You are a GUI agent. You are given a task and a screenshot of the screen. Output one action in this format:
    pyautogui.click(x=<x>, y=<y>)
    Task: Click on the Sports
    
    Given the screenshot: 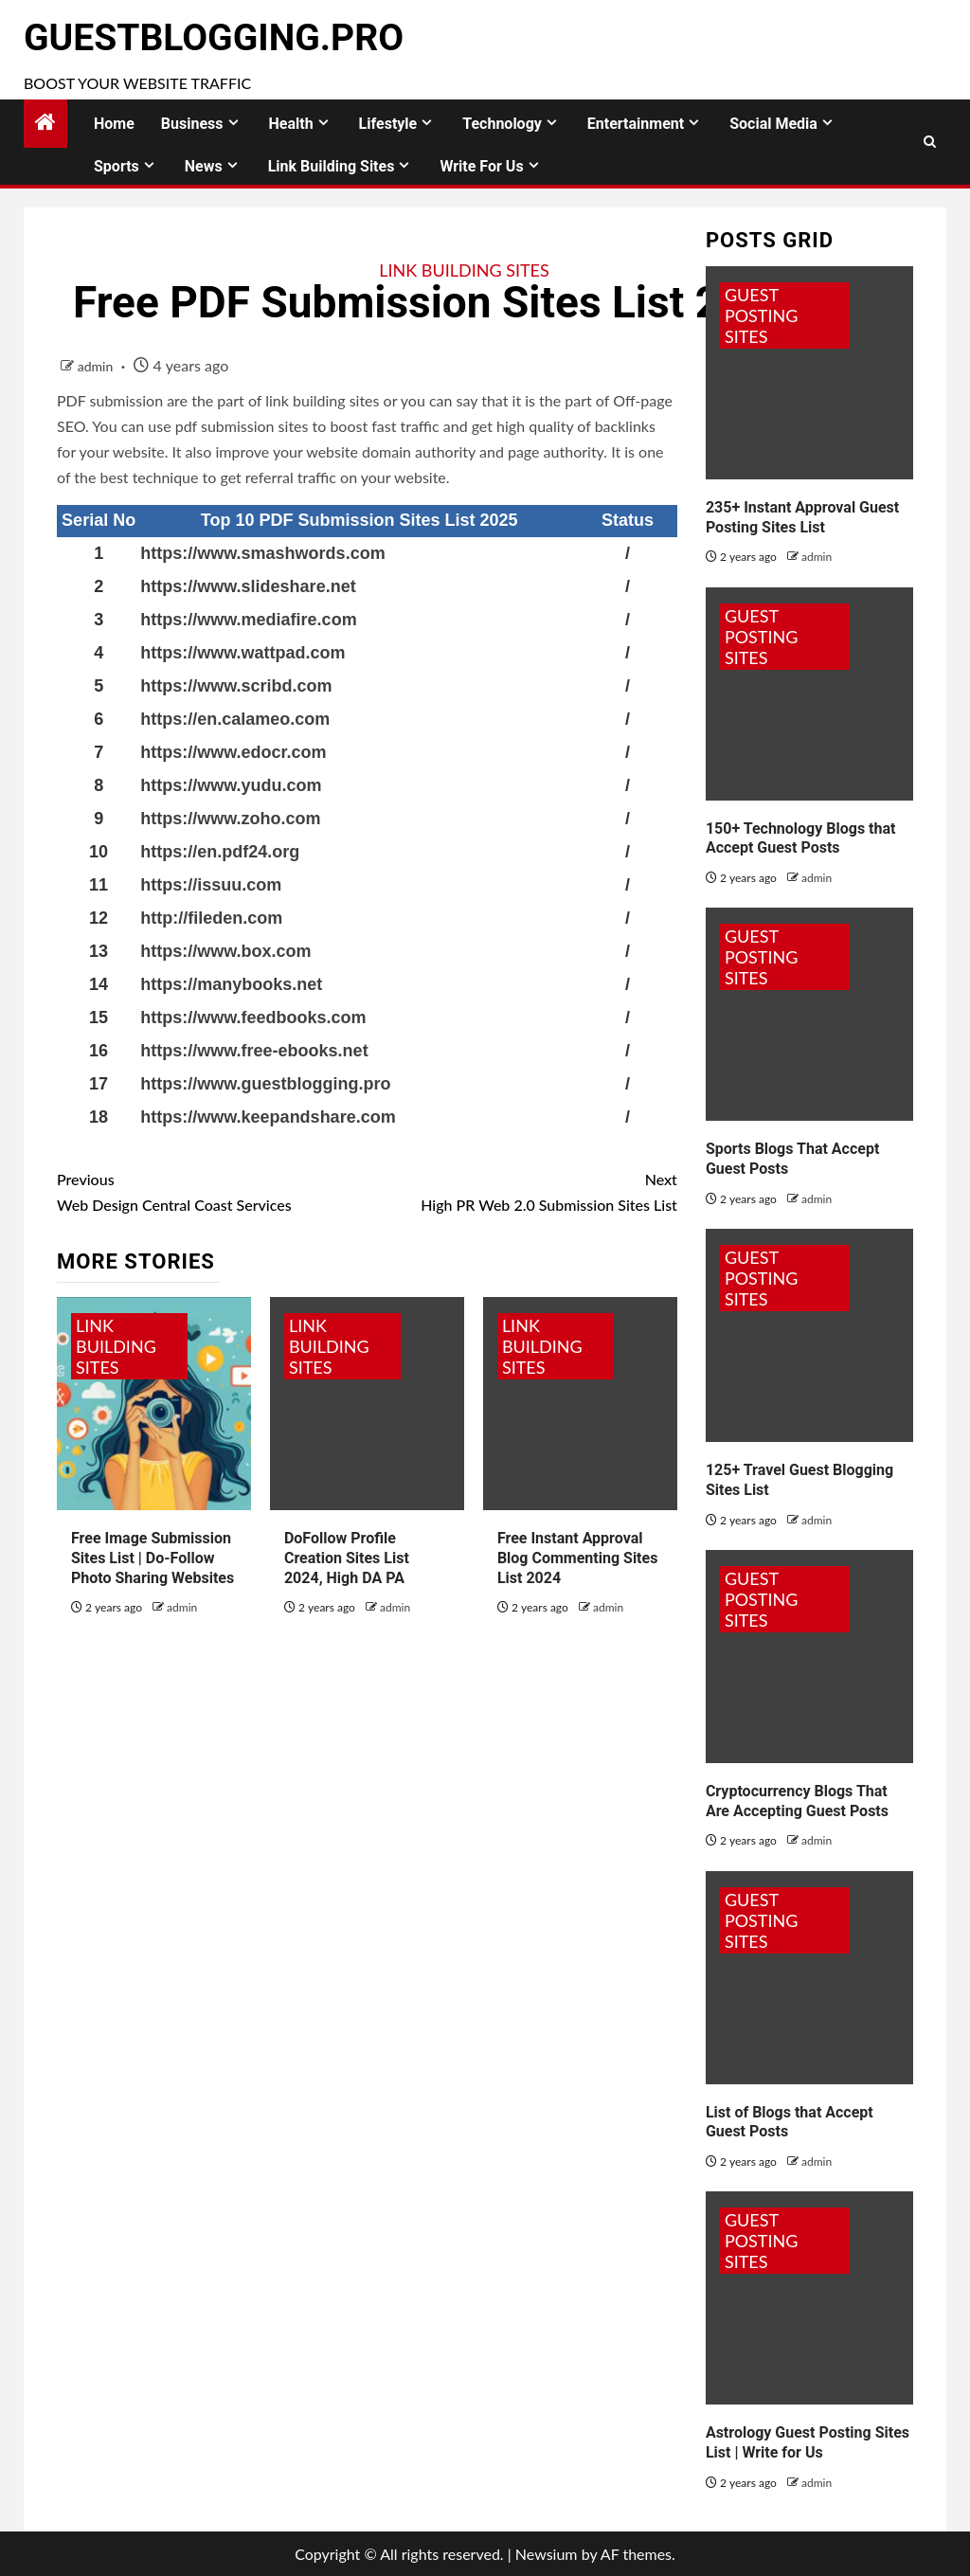 What is the action you would take?
    pyautogui.click(x=116, y=166)
    